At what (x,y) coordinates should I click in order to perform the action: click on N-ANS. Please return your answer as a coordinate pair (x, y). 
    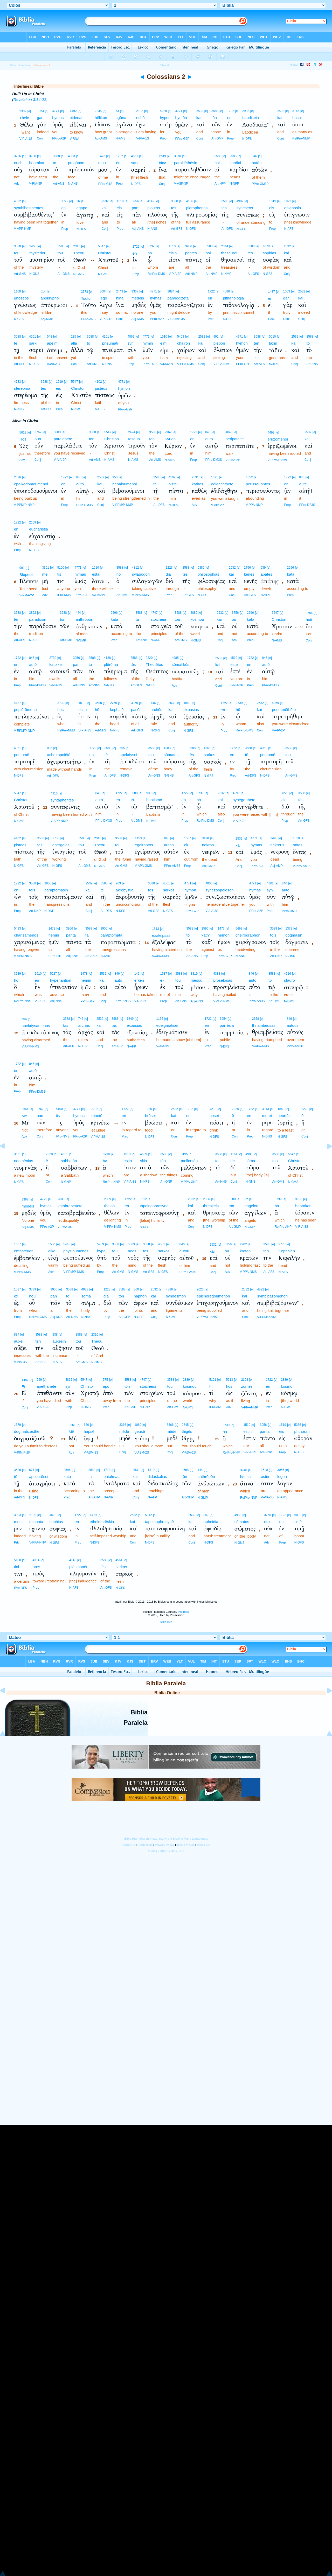
    Looking at the image, I should click on (73, 183).